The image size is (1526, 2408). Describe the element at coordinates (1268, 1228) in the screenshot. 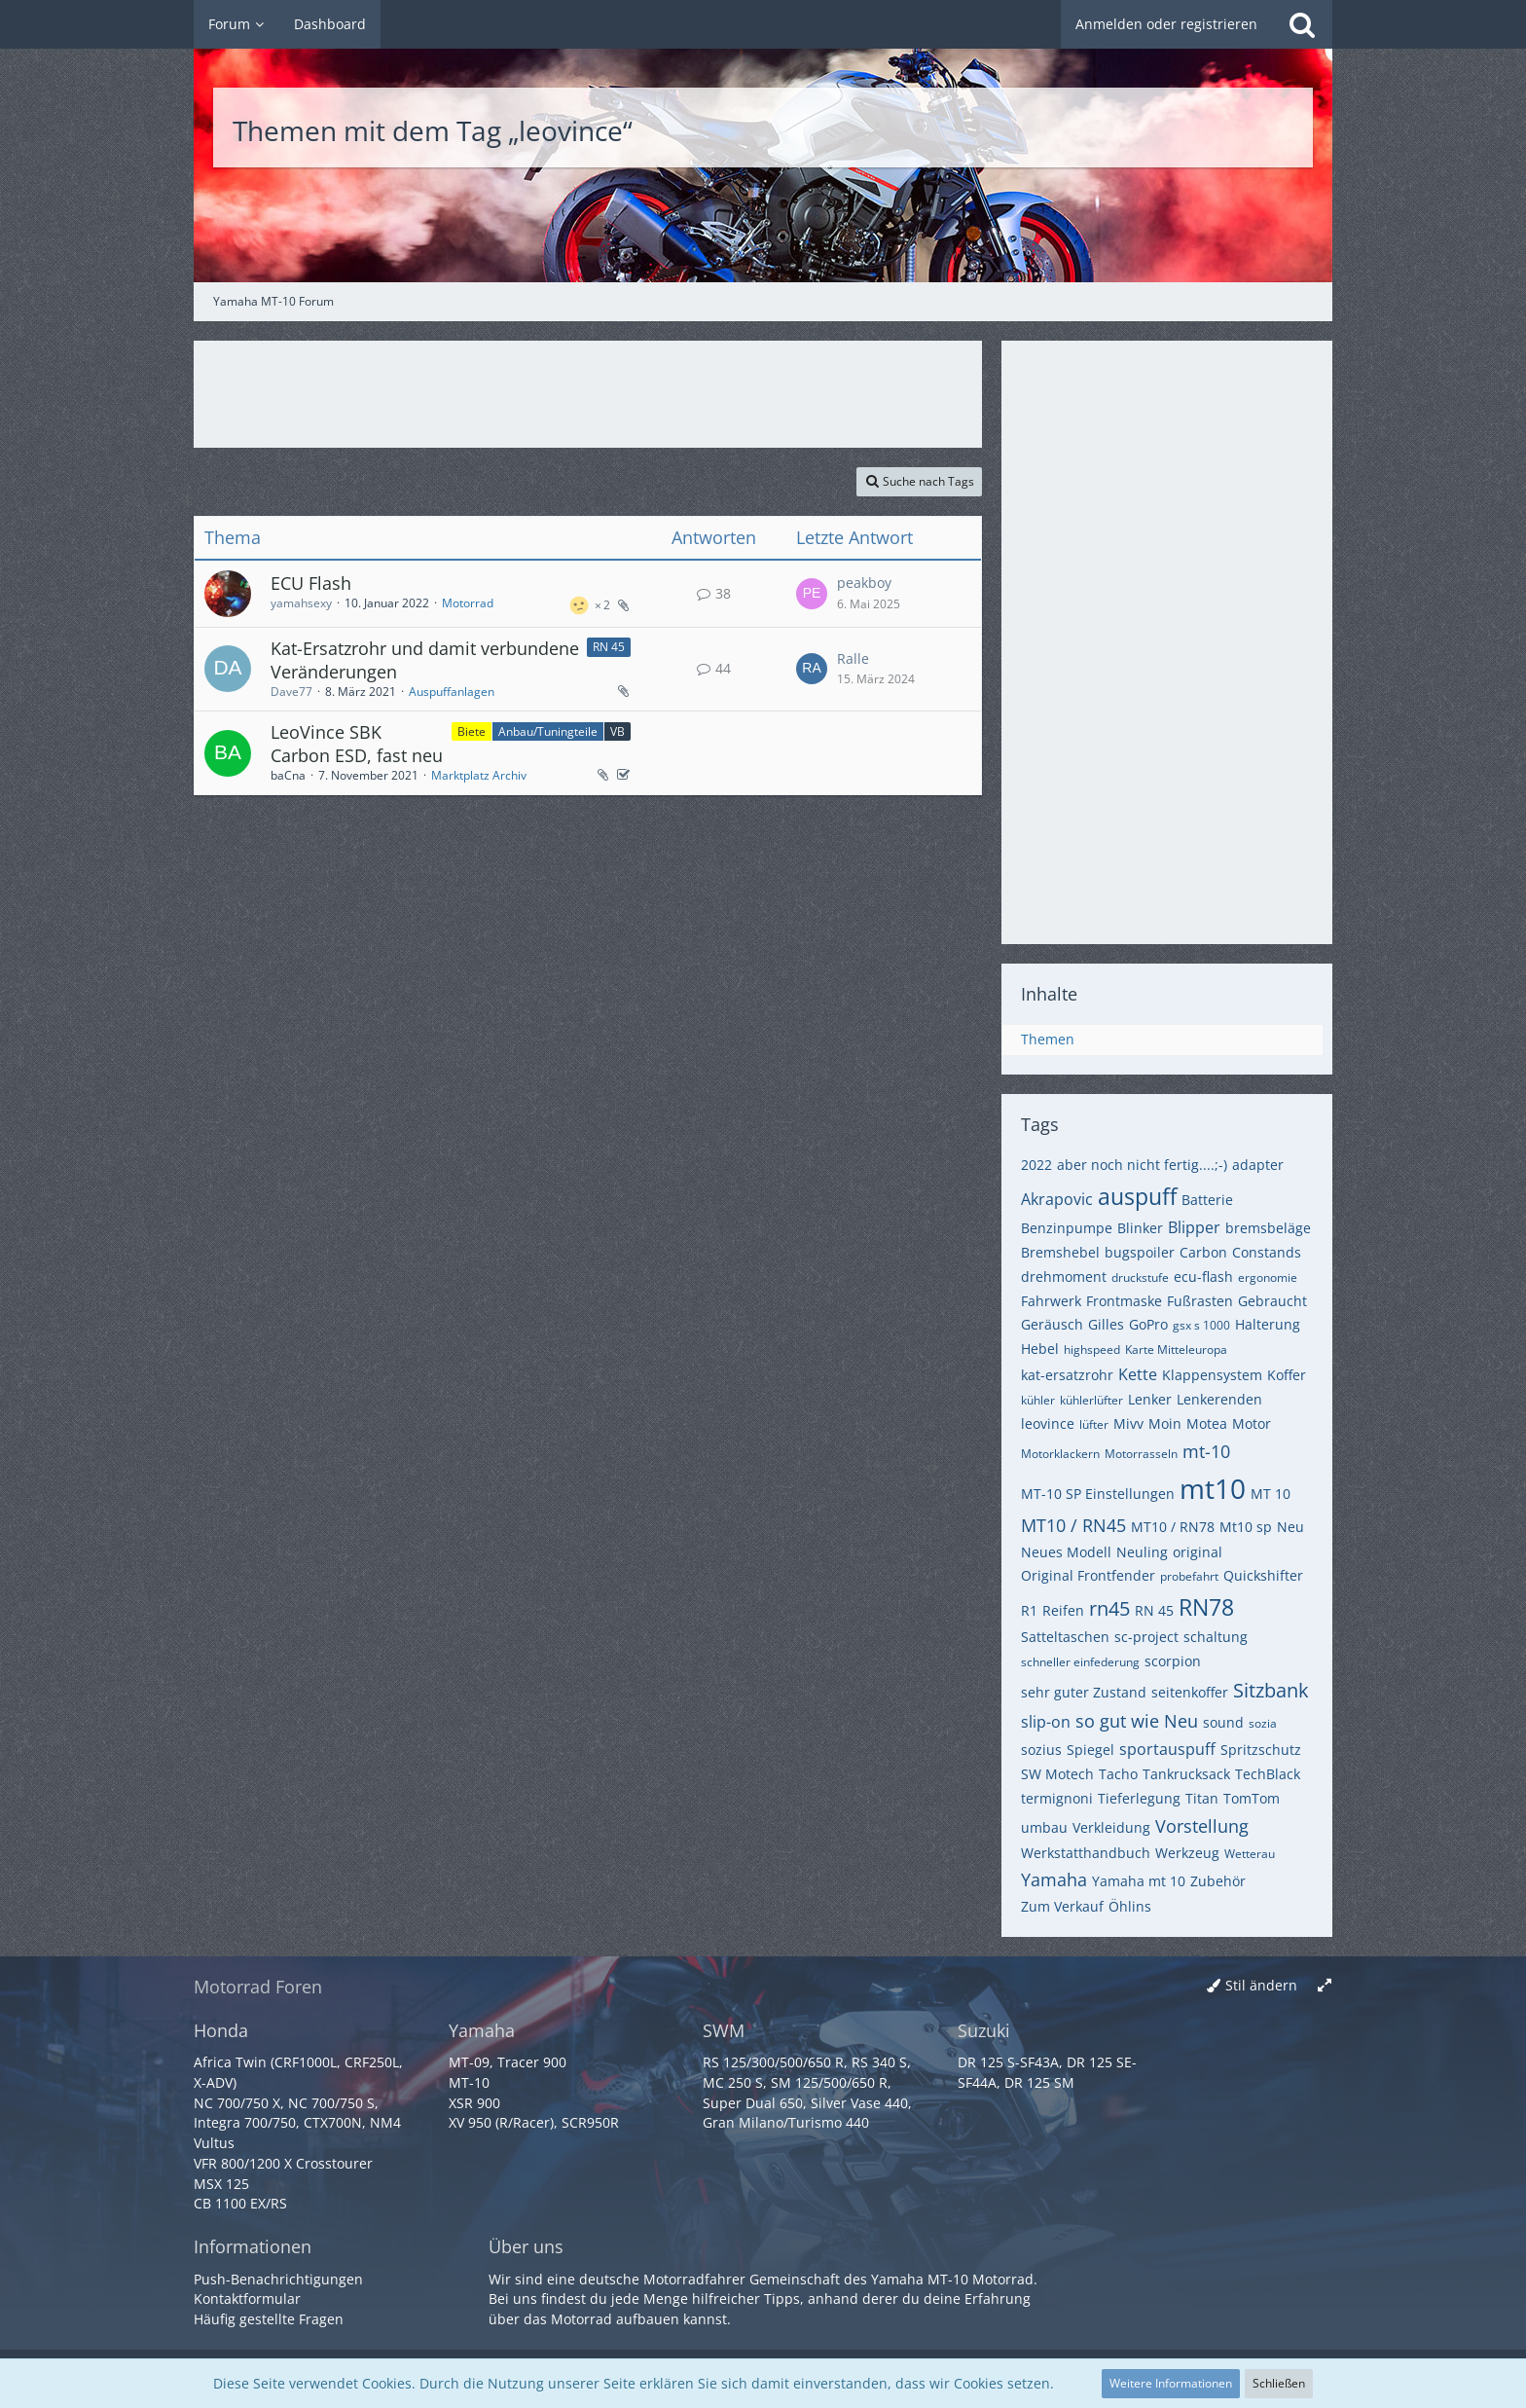

I see `bremsbeläge` at that location.